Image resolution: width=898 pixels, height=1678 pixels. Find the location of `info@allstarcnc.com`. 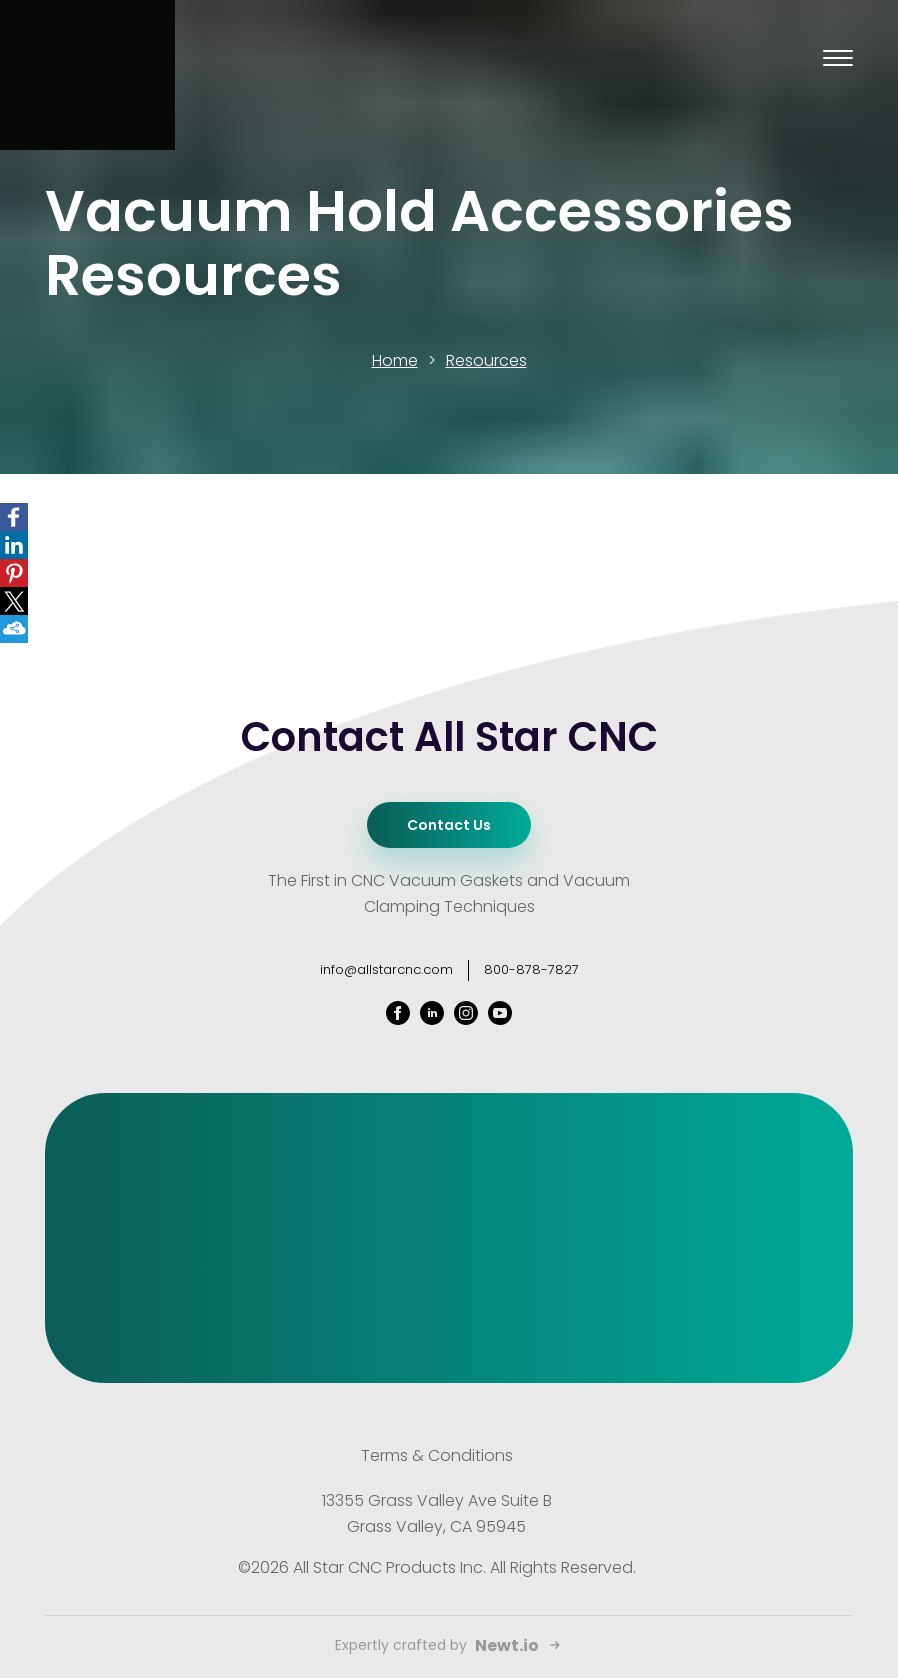

info@allstarcnc.com is located at coordinates (386, 969).